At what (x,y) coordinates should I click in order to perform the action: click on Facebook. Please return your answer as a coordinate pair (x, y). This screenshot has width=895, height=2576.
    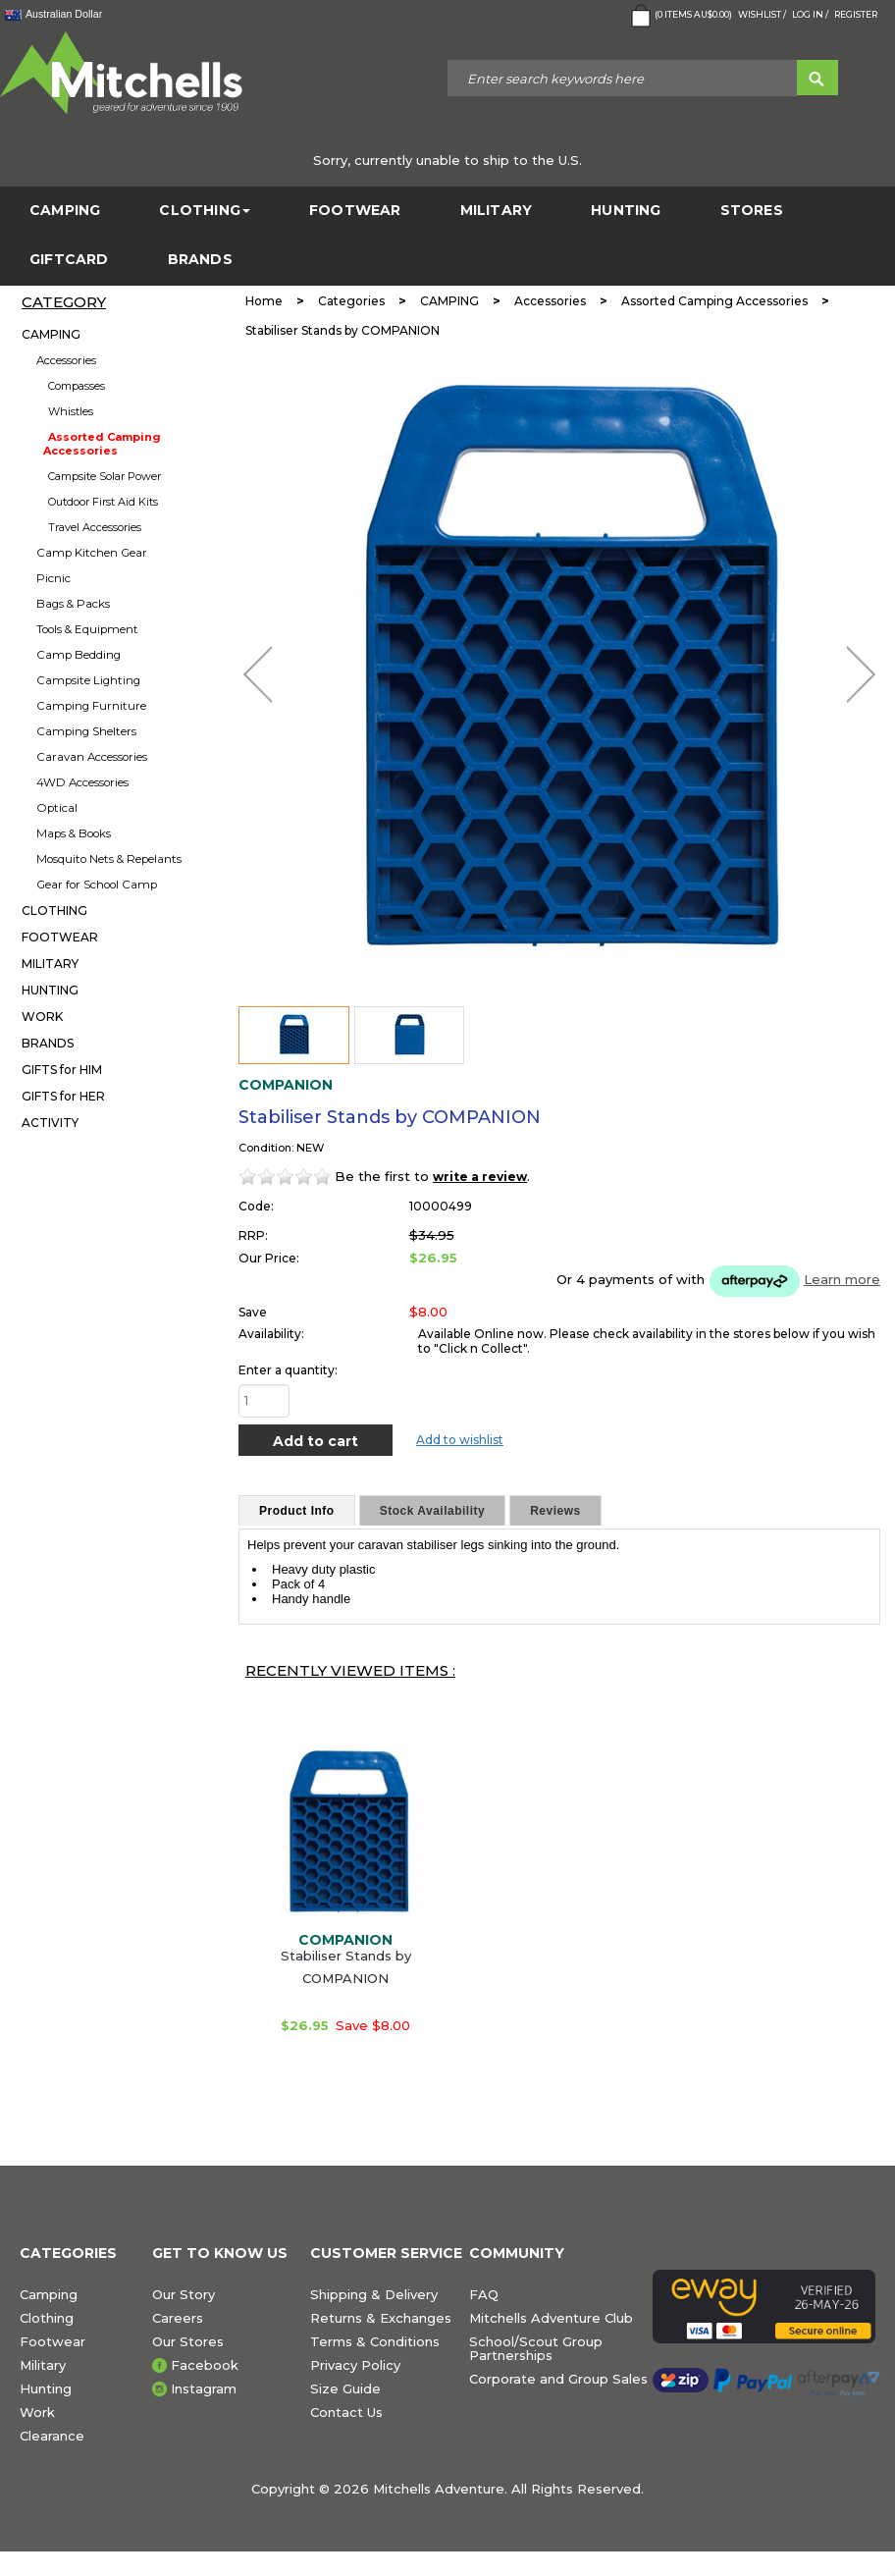
    Looking at the image, I should click on (204, 2365).